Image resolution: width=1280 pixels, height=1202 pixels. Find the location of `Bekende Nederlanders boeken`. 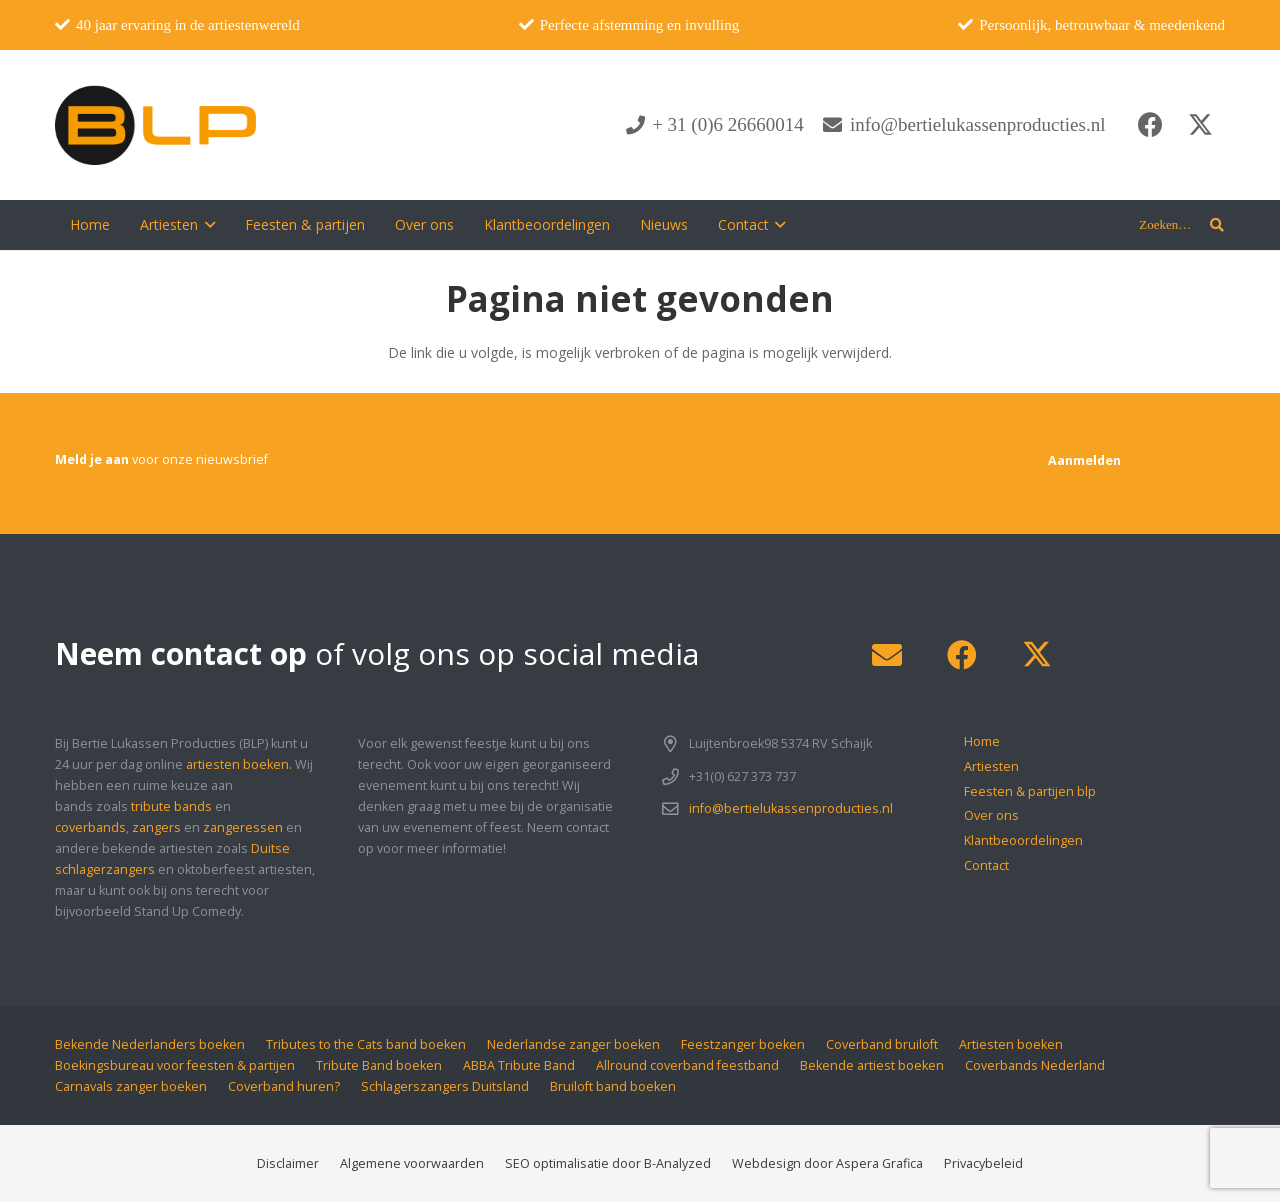

Bekende Nederlanders boeken is located at coordinates (150, 1044).